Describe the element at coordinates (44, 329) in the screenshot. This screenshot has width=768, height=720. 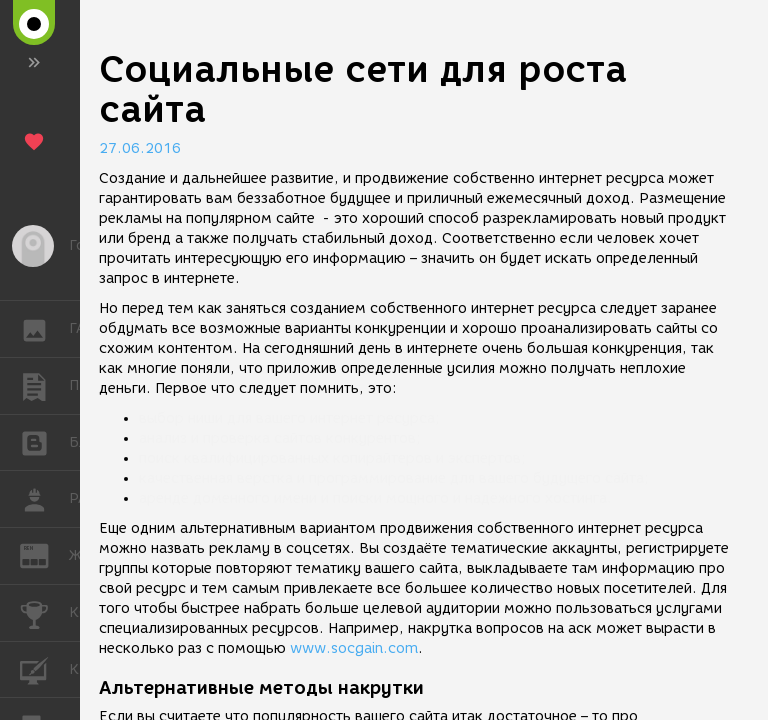
I see `ГАЛЕРЕЯ [button]` at that location.